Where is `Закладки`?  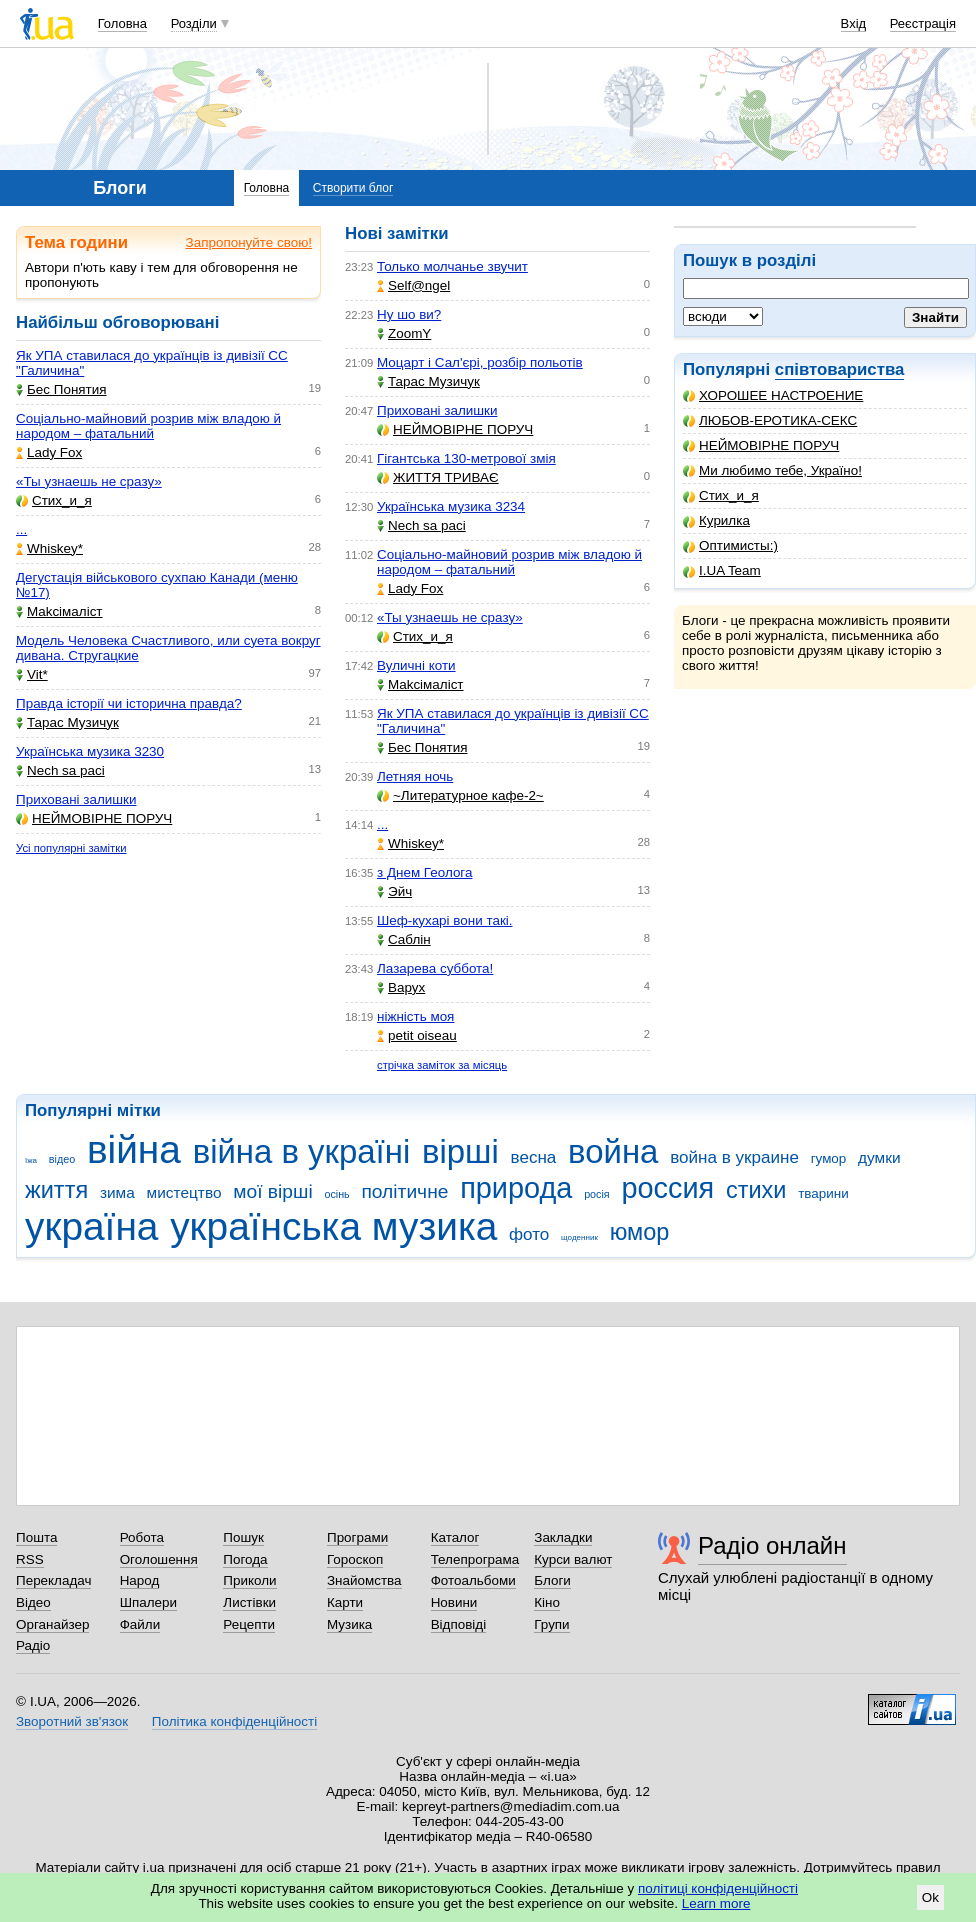
Закладки is located at coordinates (563, 1537).